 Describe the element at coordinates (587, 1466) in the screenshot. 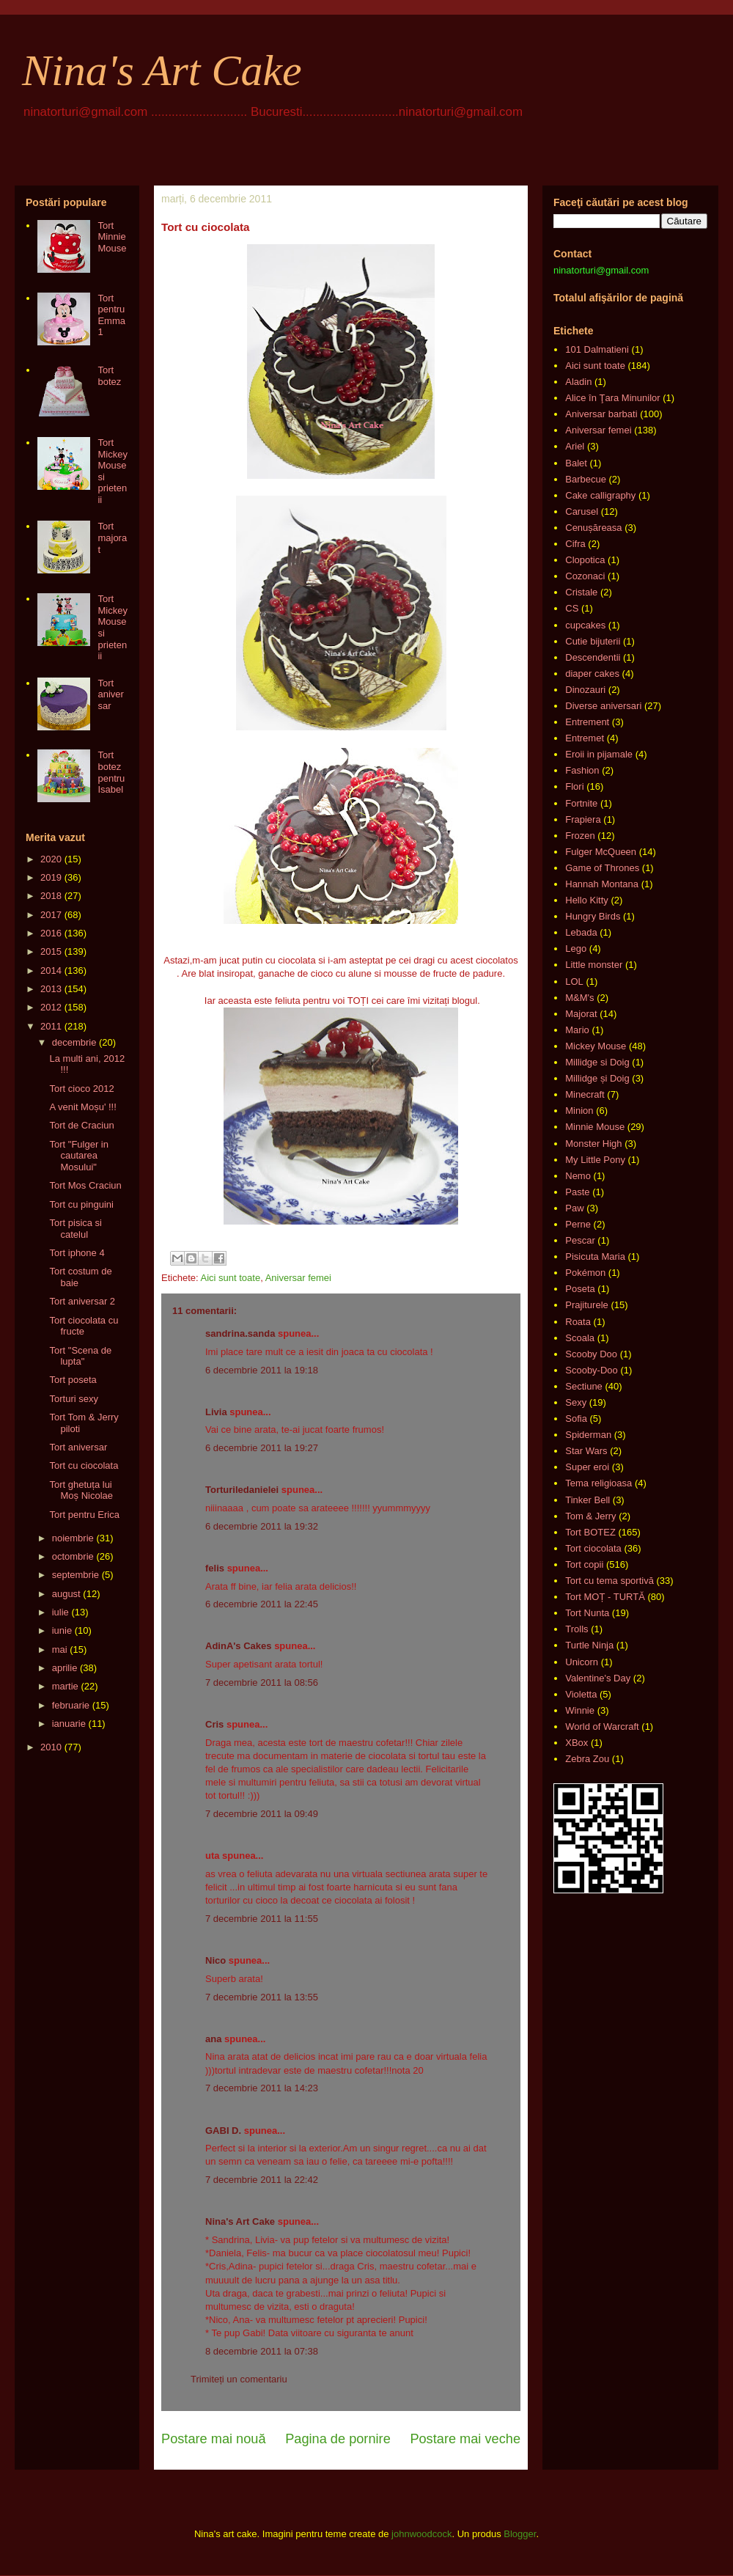

I see `Super eroi` at that location.